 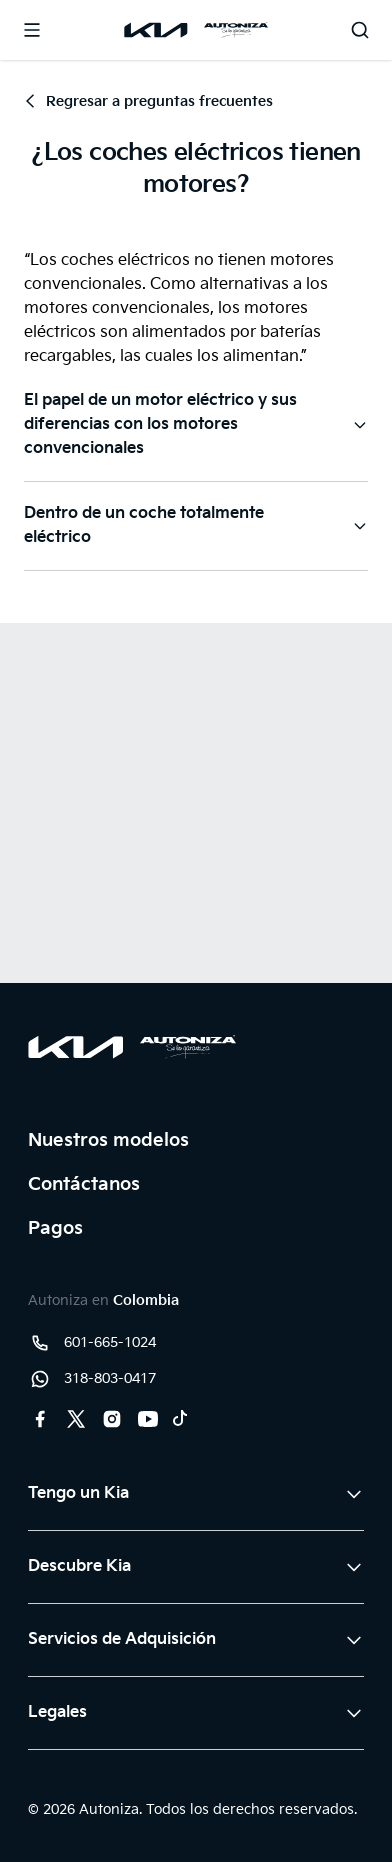 I want to click on Pagos, so click(x=55, y=1228).